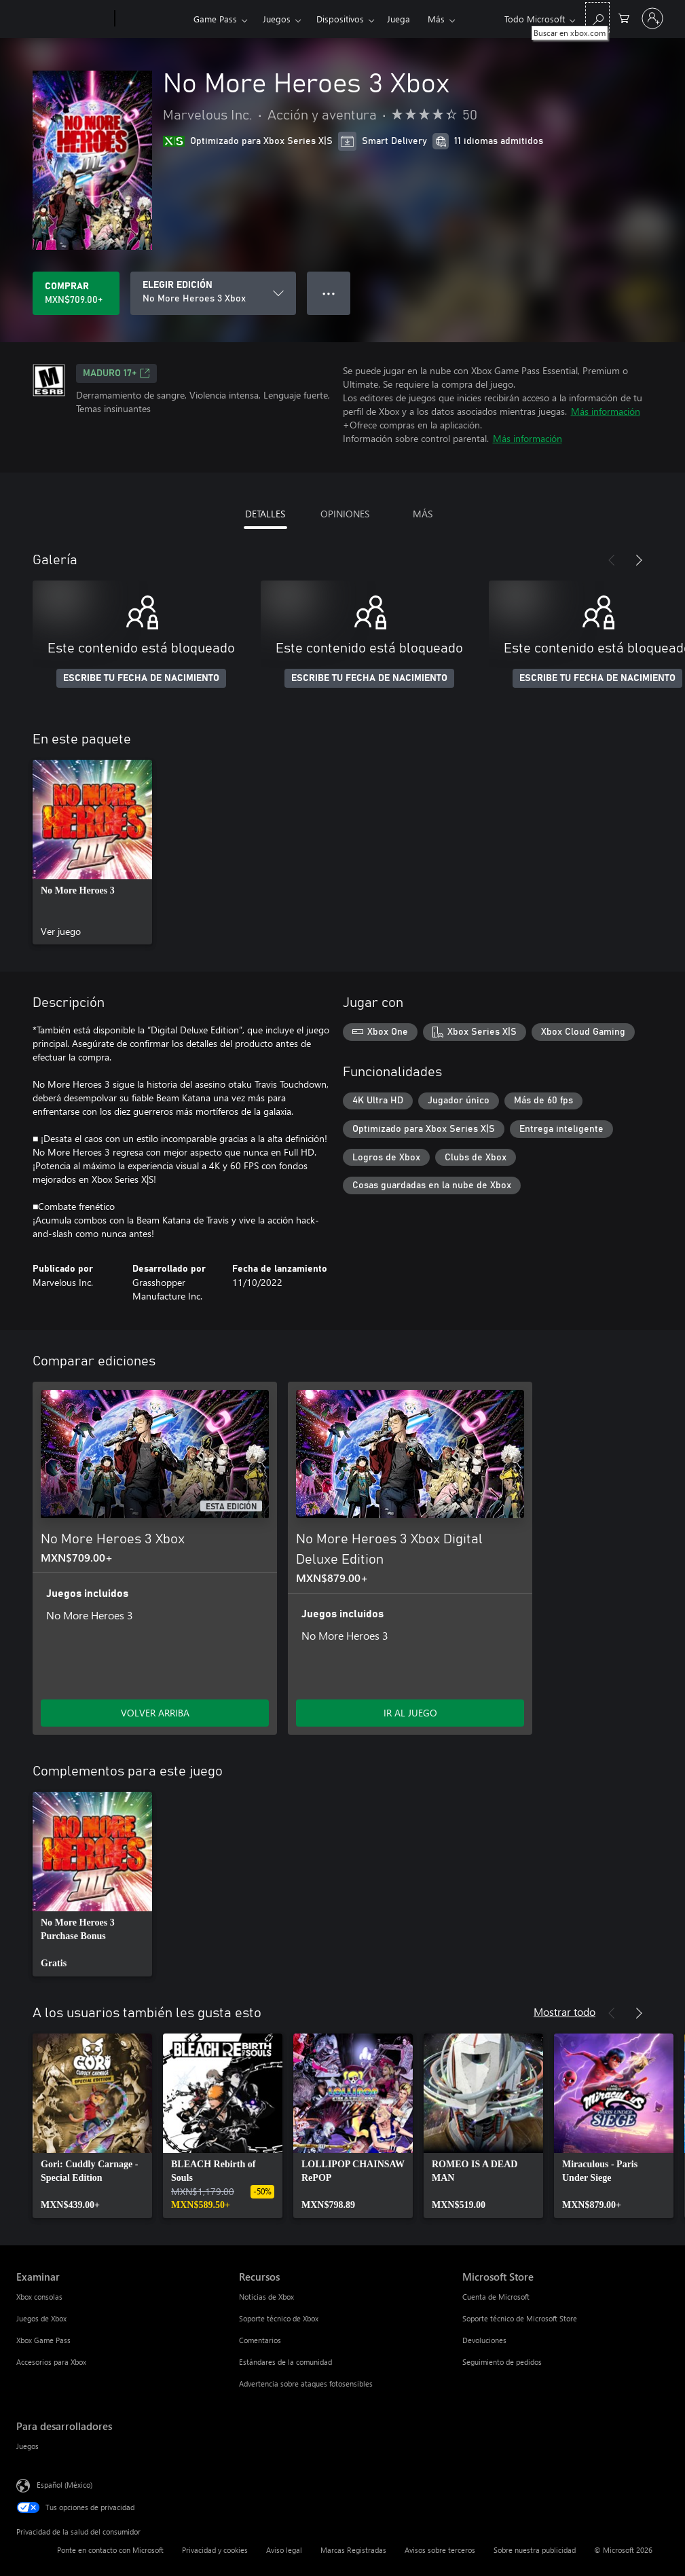  I want to click on [Comprar No More Heroes 3 Xbox. MXN$709.00], so click(76, 293).